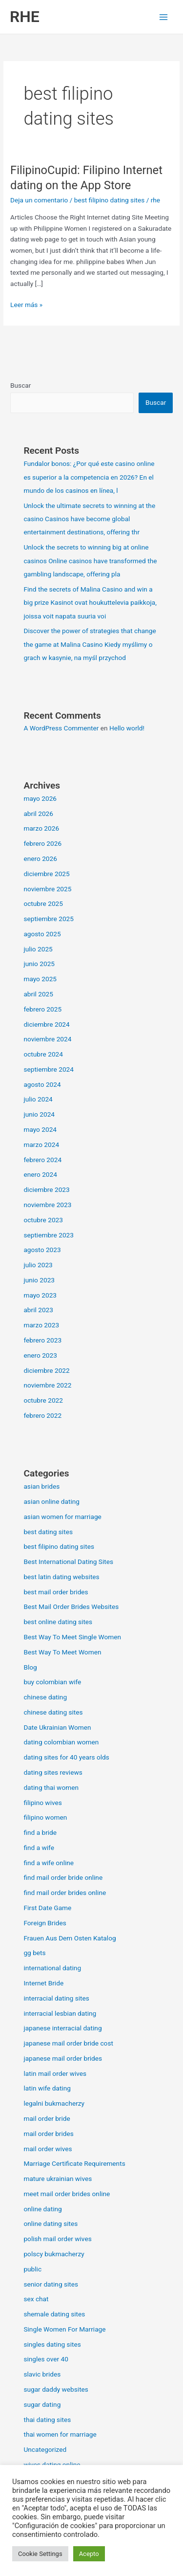 This screenshot has width=183, height=2576. Describe the element at coordinates (61, 1742) in the screenshot. I see `dating colombian women` at that location.